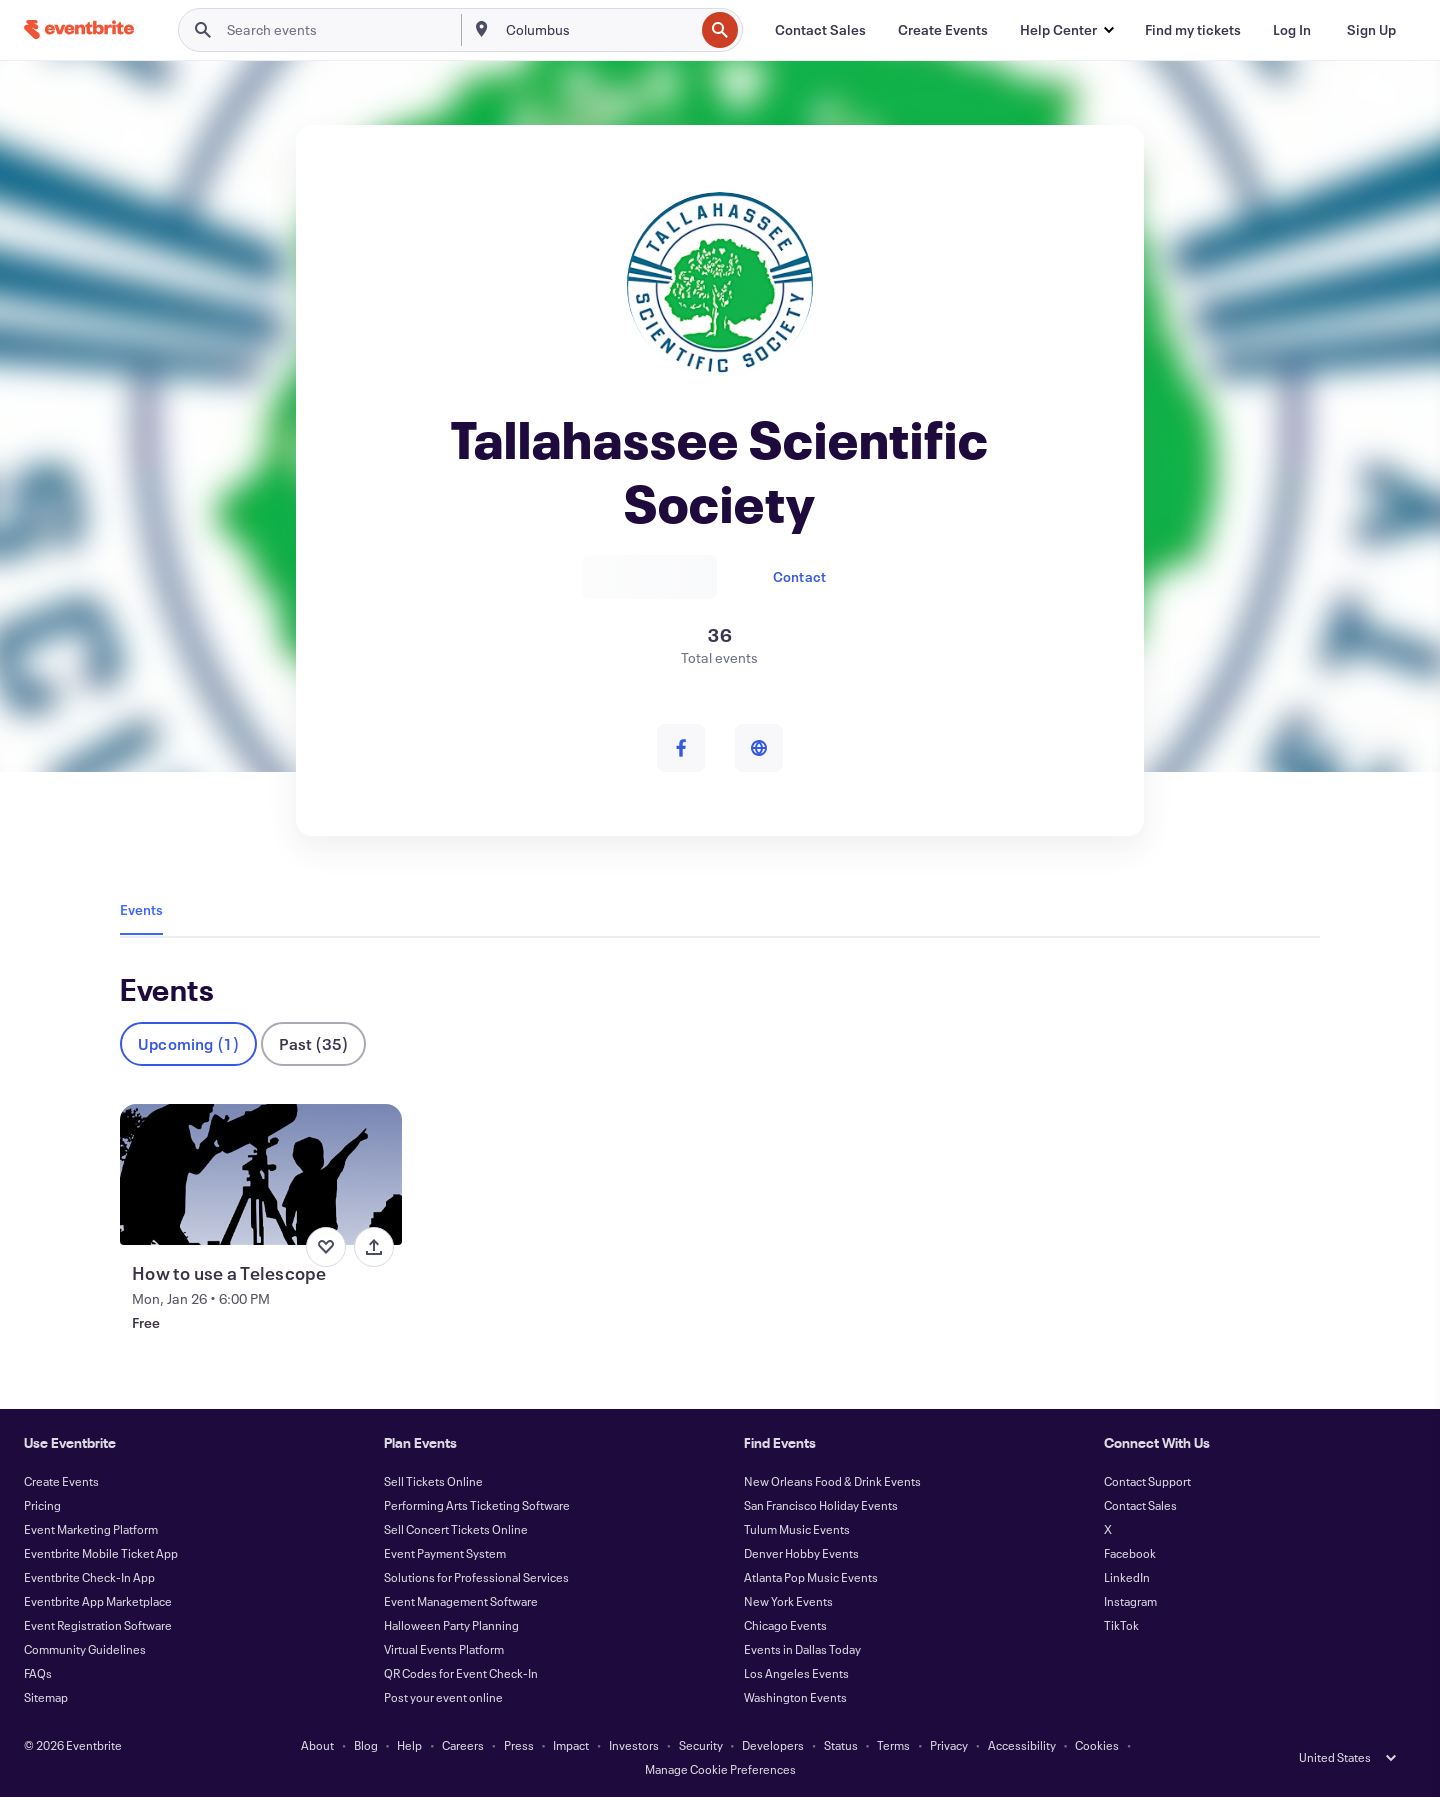 The width and height of the screenshot is (1440, 1797). What do you see at coordinates (1097, 1745) in the screenshot?
I see `Cookies` at bounding box center [1097, 1745].